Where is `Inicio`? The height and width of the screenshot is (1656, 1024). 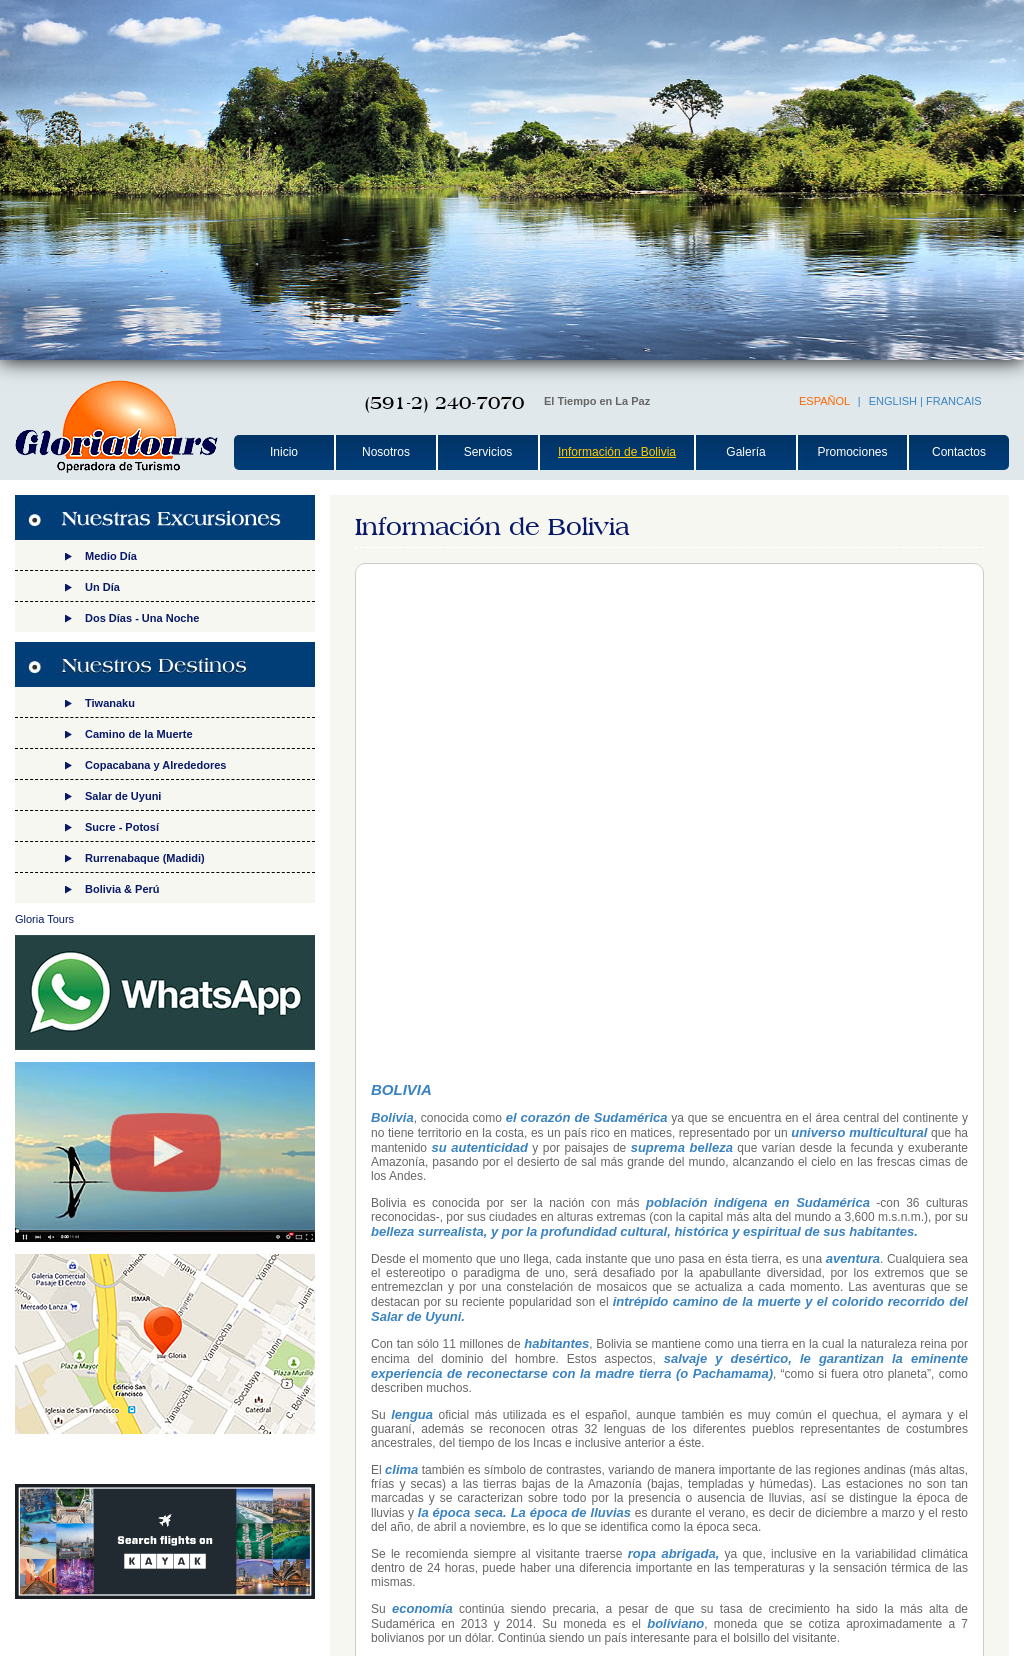
Inicio is located at coordinates (284, 452).